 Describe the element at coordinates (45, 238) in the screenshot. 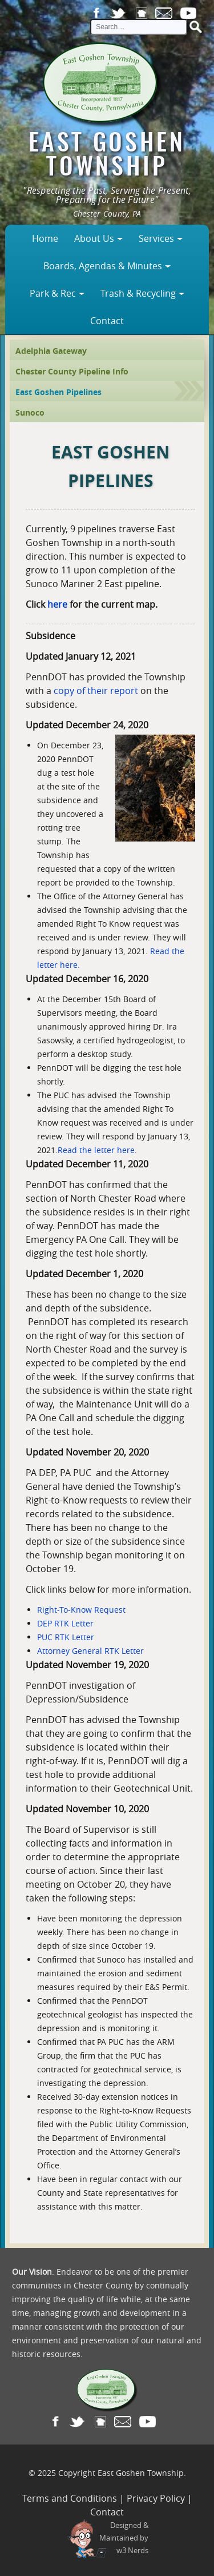

I see `Home` at that location.